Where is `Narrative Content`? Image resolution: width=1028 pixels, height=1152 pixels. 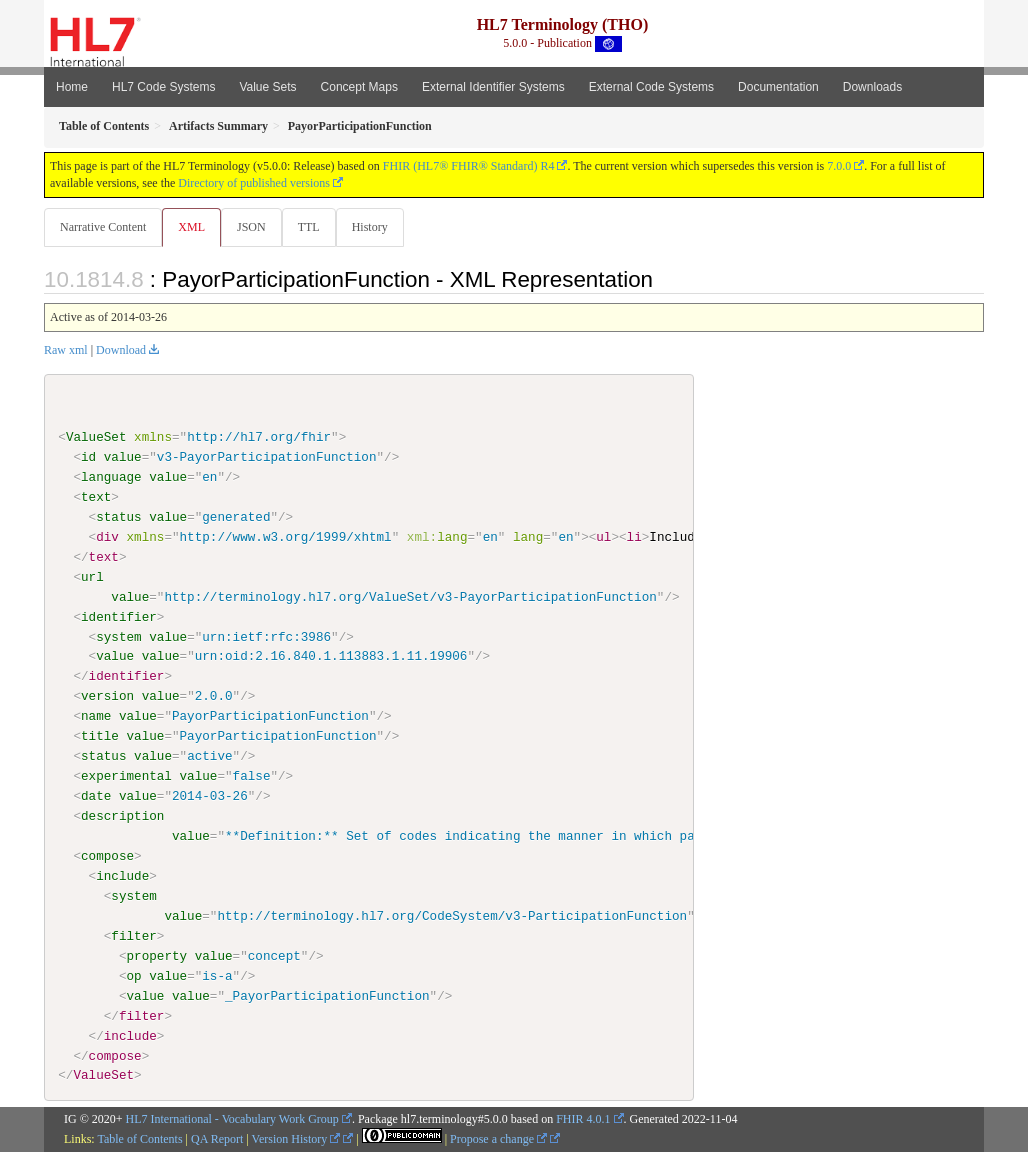
Narrative Content is located at coordinates (103, 227).